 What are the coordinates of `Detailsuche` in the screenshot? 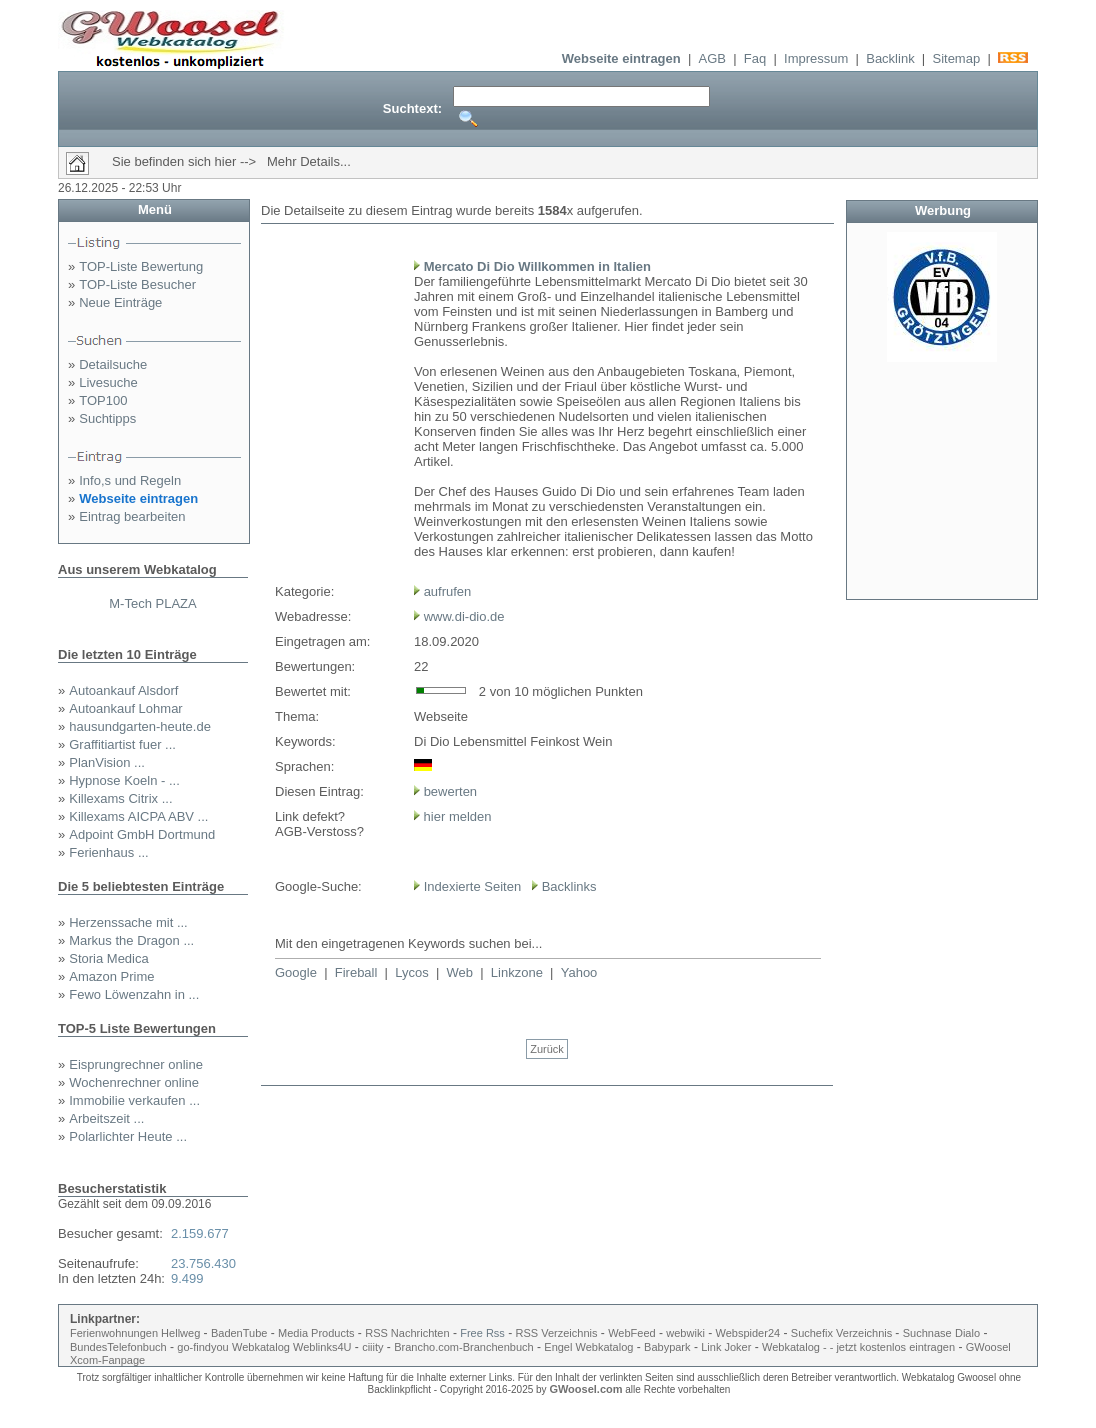 It's located at (113, 364).